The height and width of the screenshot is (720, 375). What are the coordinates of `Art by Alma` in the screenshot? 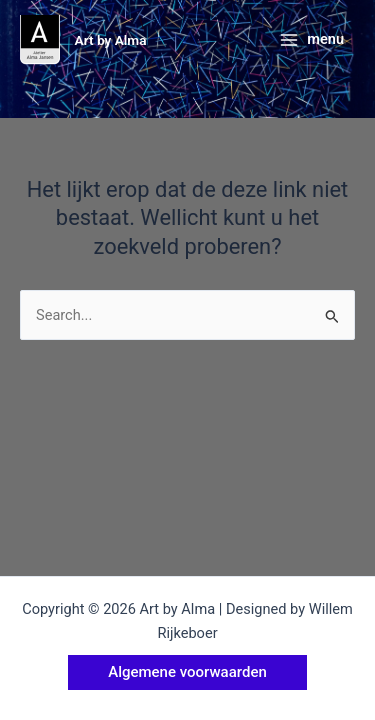 It's located at (111, 40).